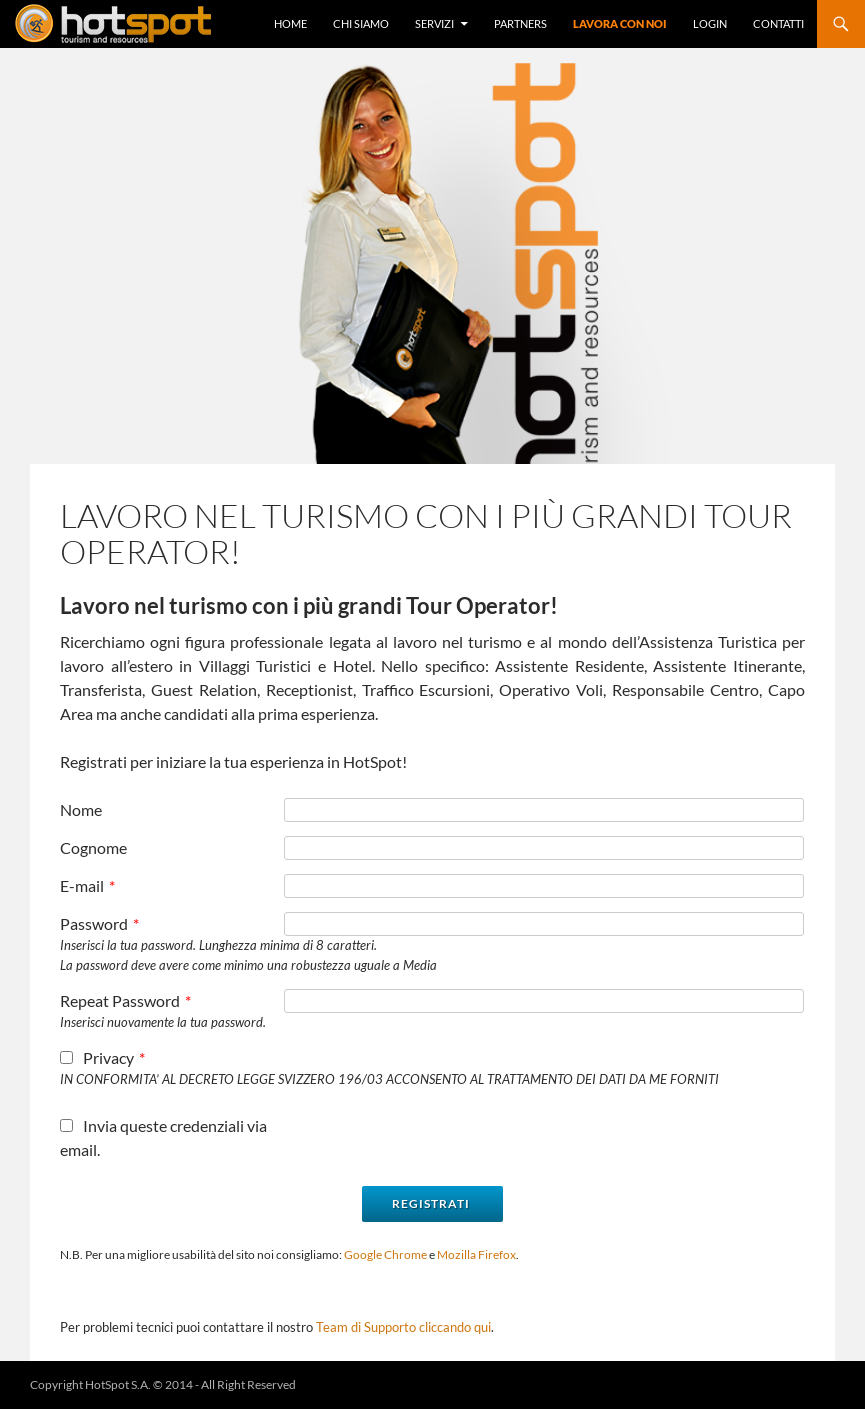 This screenshot has width=865, height=1409. What do you see at coordinates (710, 23) in the screenshot?
I see `Login` at bounding box center [710, 23].